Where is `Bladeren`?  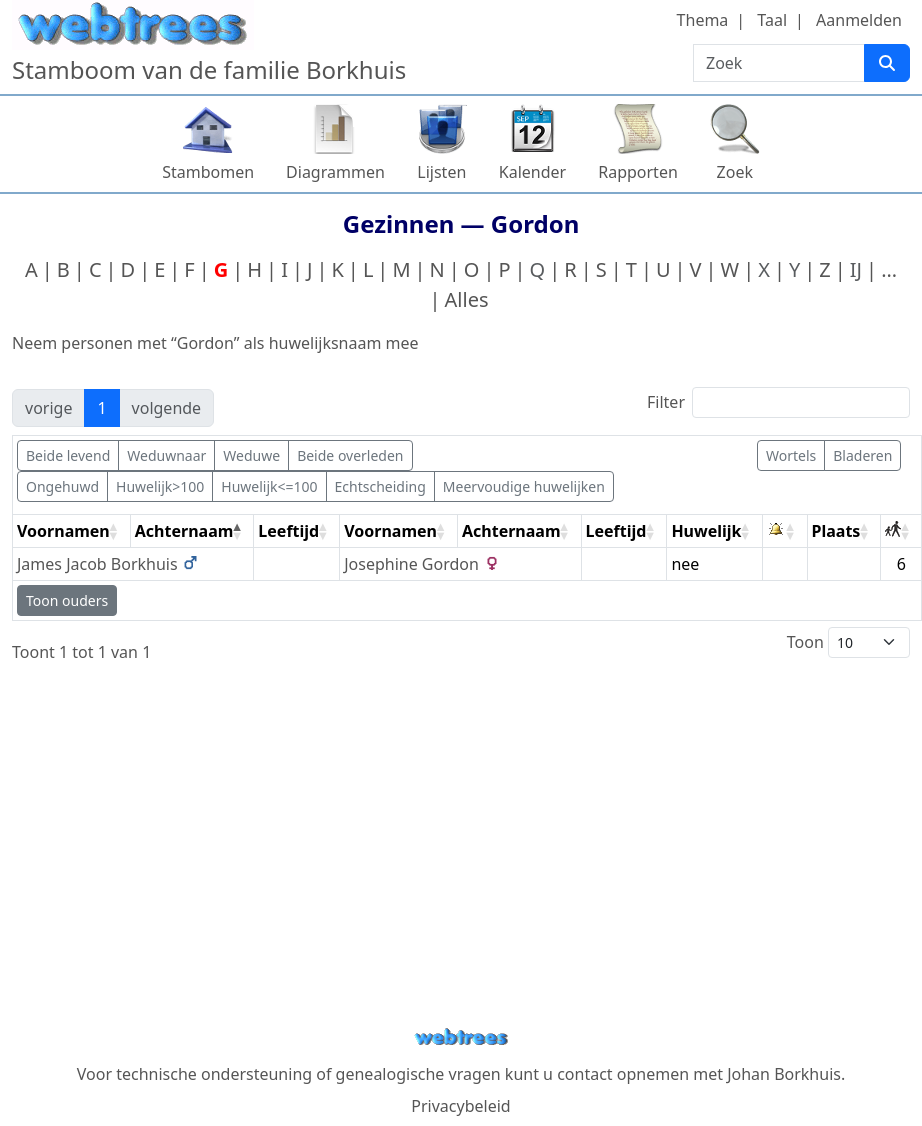 Bladeren is located at coordinates (862, 455).